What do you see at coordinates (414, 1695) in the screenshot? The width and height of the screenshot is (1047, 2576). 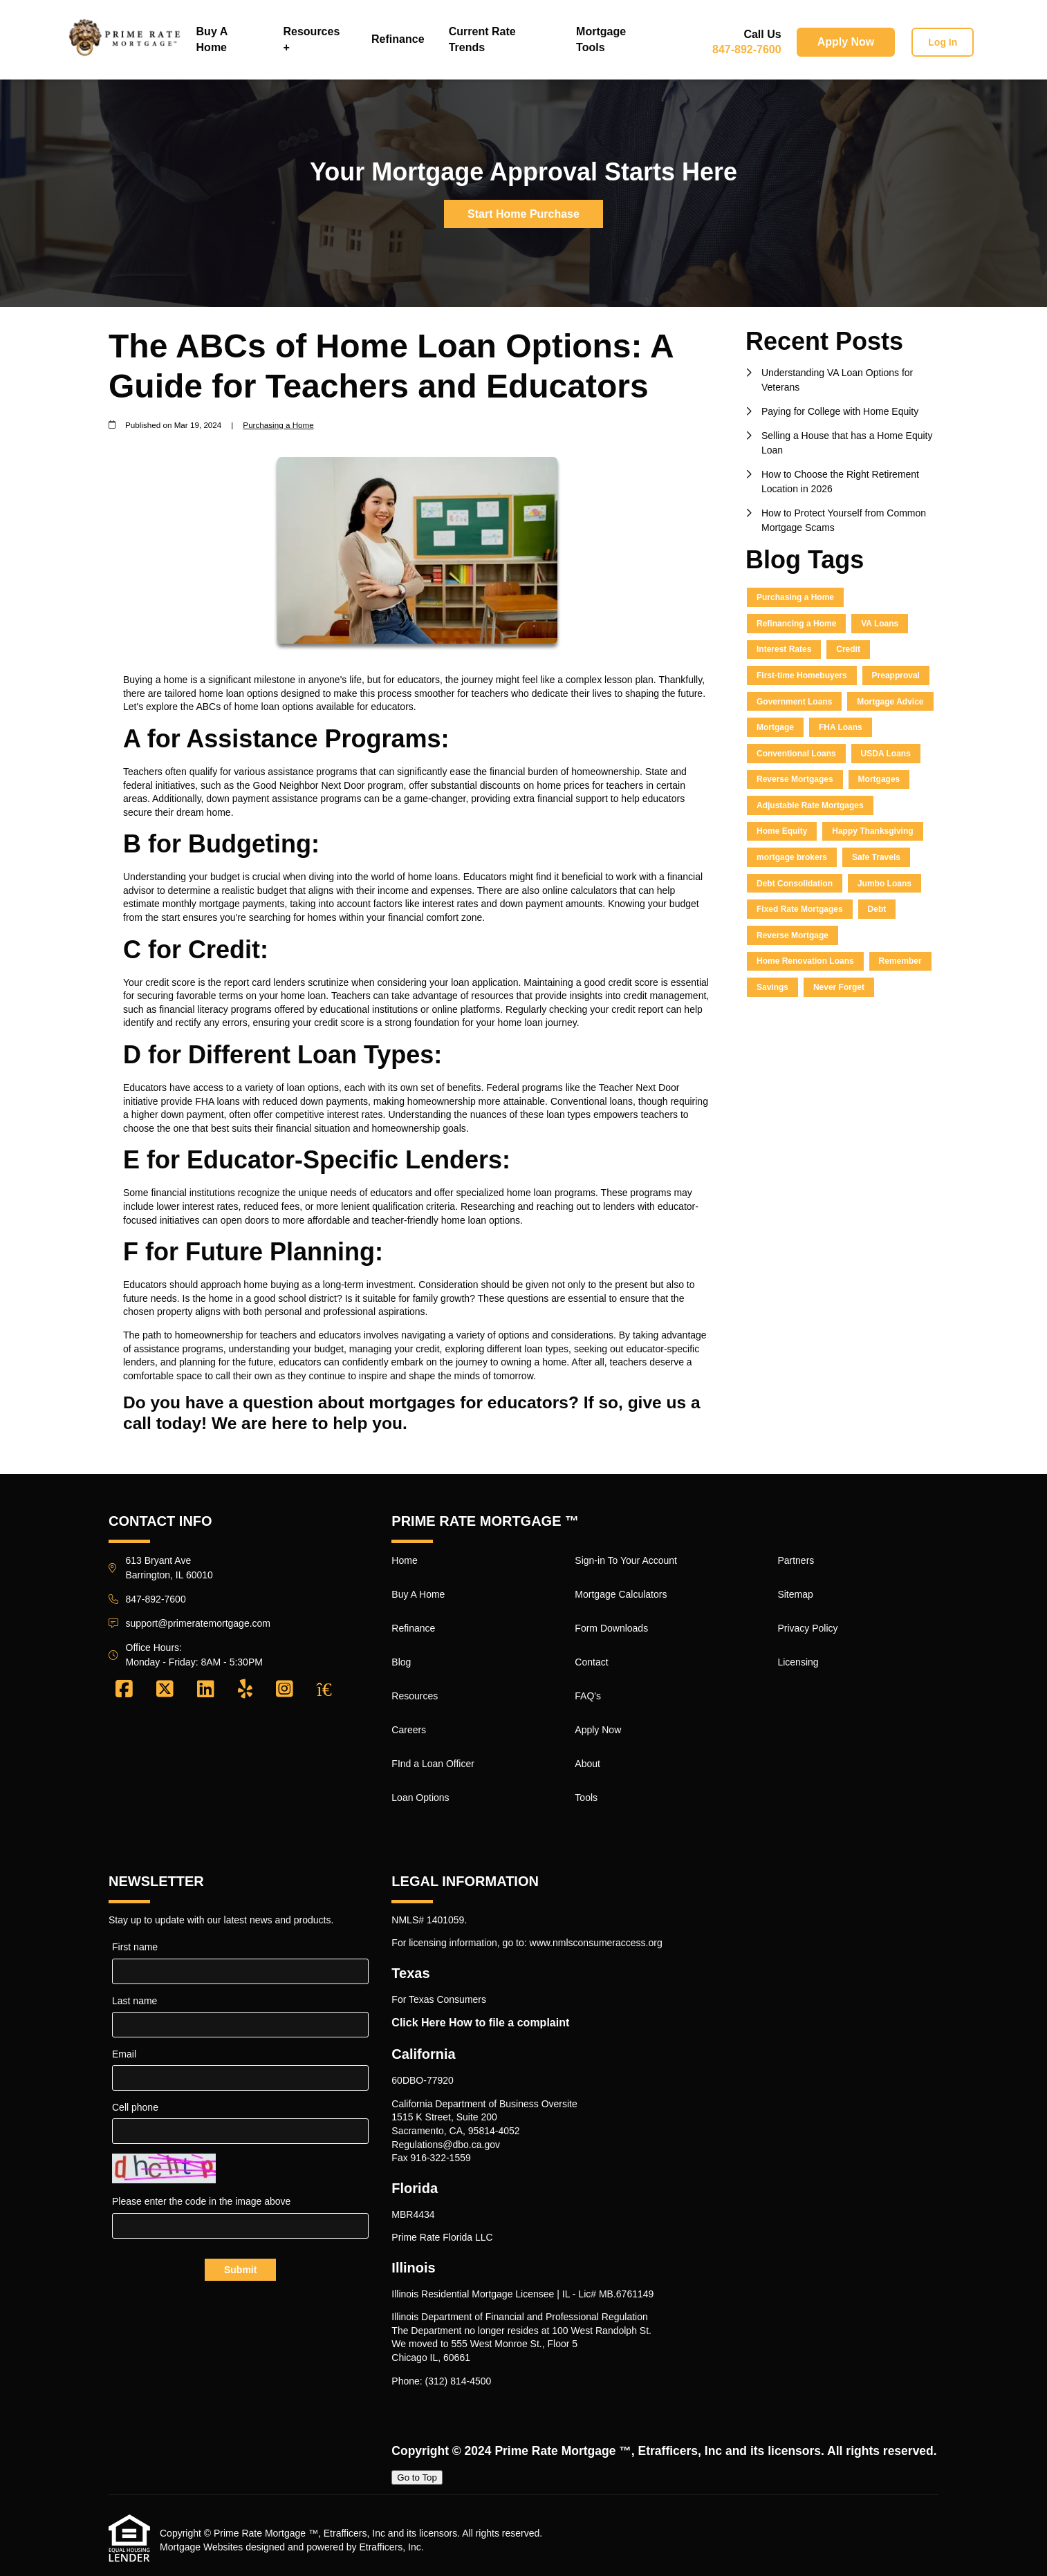 I see `Resources [Quick Link 5]` at bounding box center [414, 1695].